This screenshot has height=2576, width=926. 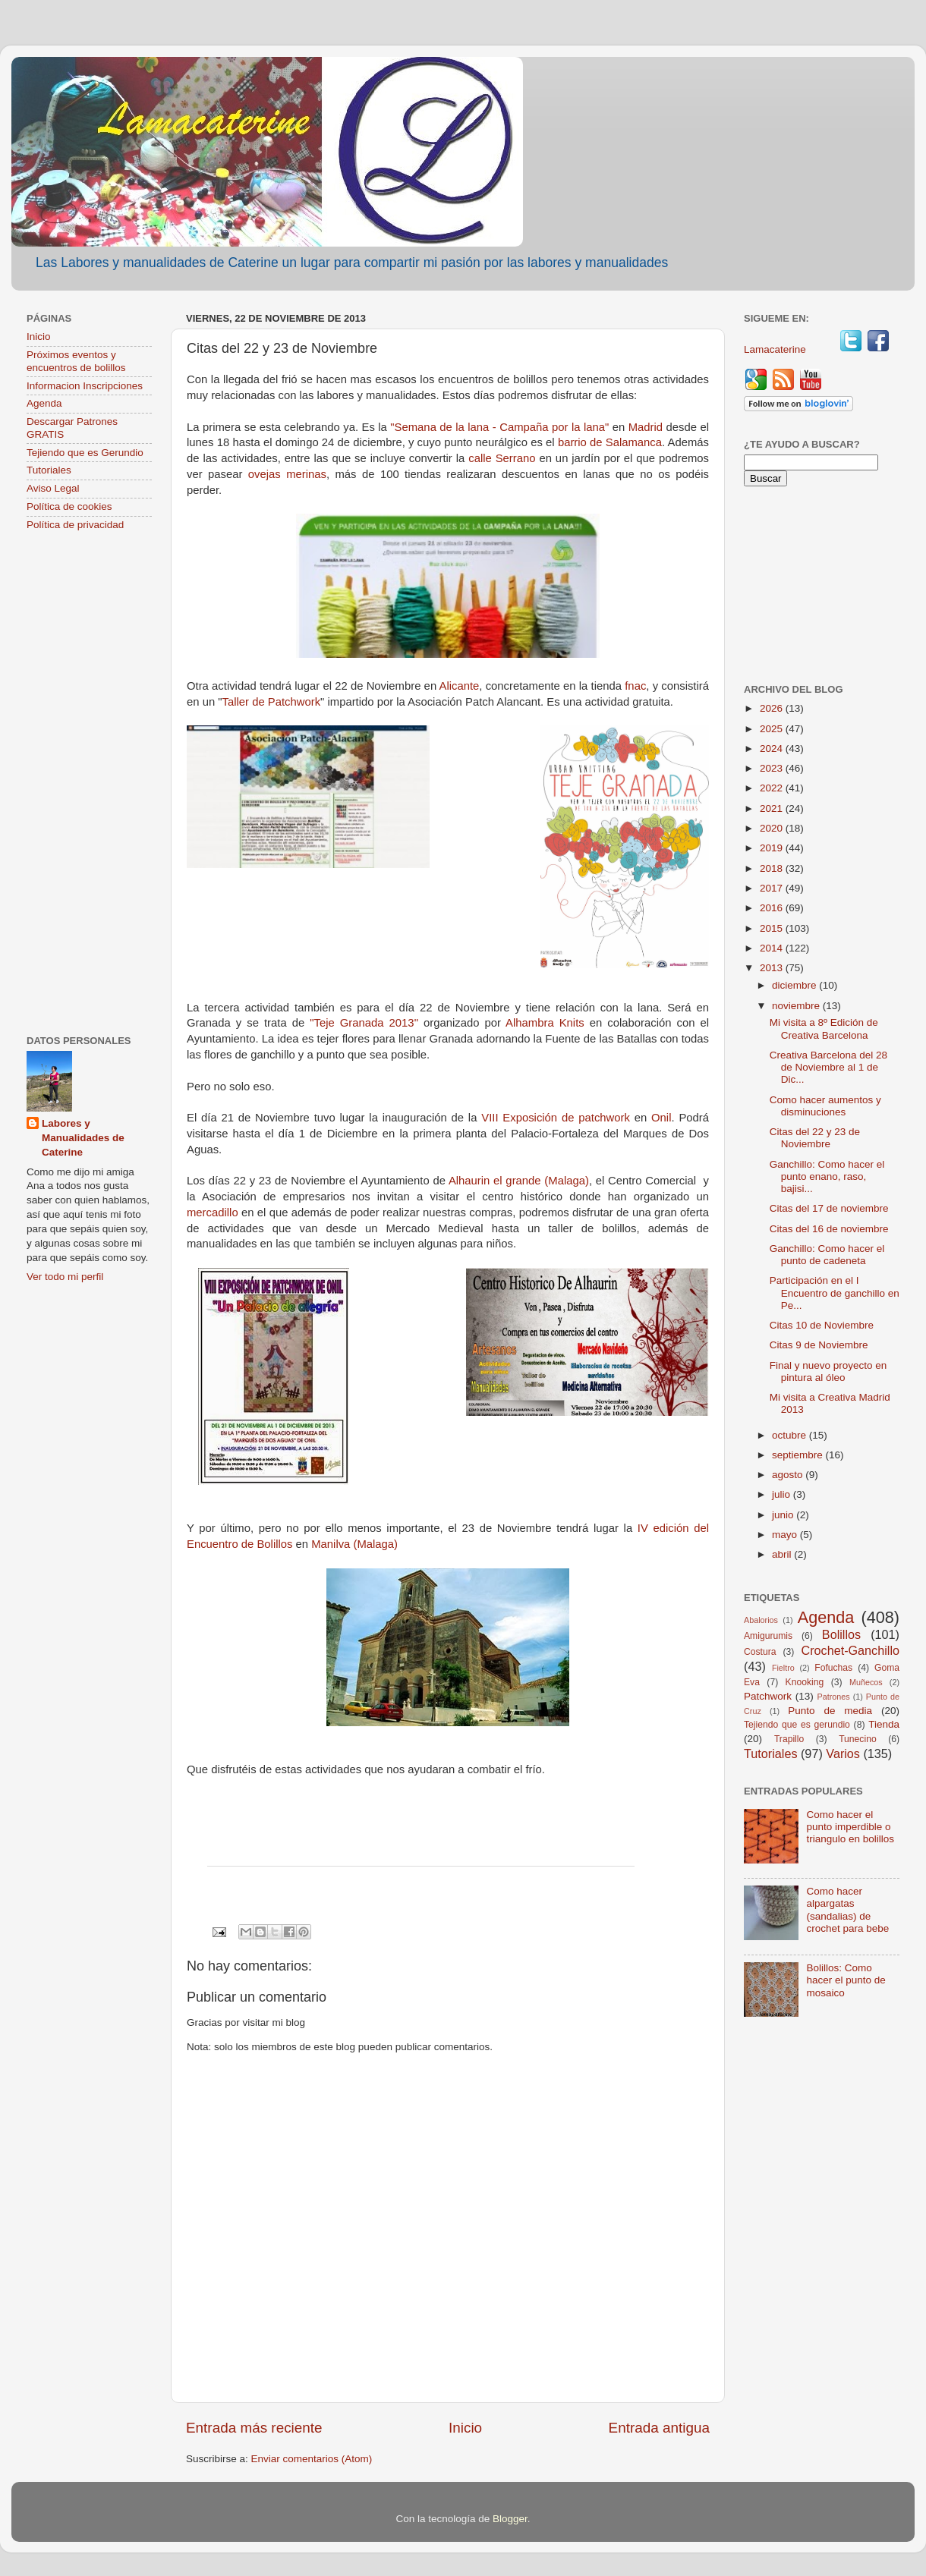 I want to click on Taller de Patchwork, so click(x=271, y=702).